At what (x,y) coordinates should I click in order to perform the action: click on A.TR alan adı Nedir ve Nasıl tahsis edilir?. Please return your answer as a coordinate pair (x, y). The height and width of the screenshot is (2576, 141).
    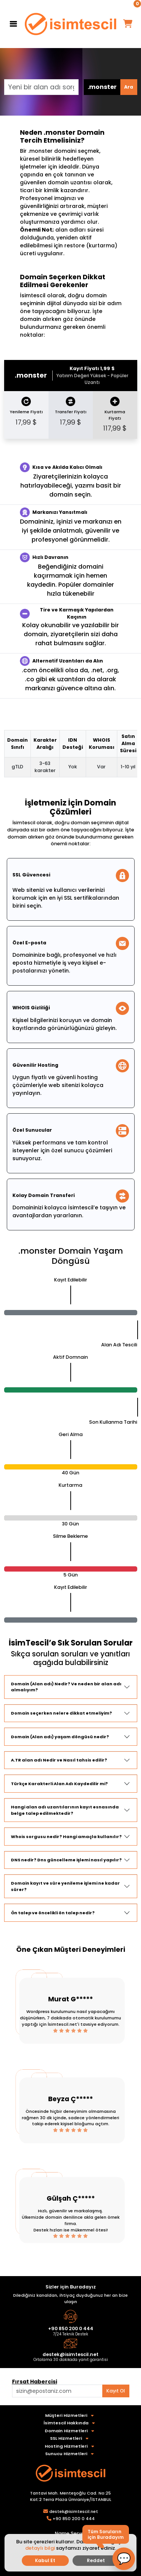
    Looking at the image, I should click on (59, 1760).